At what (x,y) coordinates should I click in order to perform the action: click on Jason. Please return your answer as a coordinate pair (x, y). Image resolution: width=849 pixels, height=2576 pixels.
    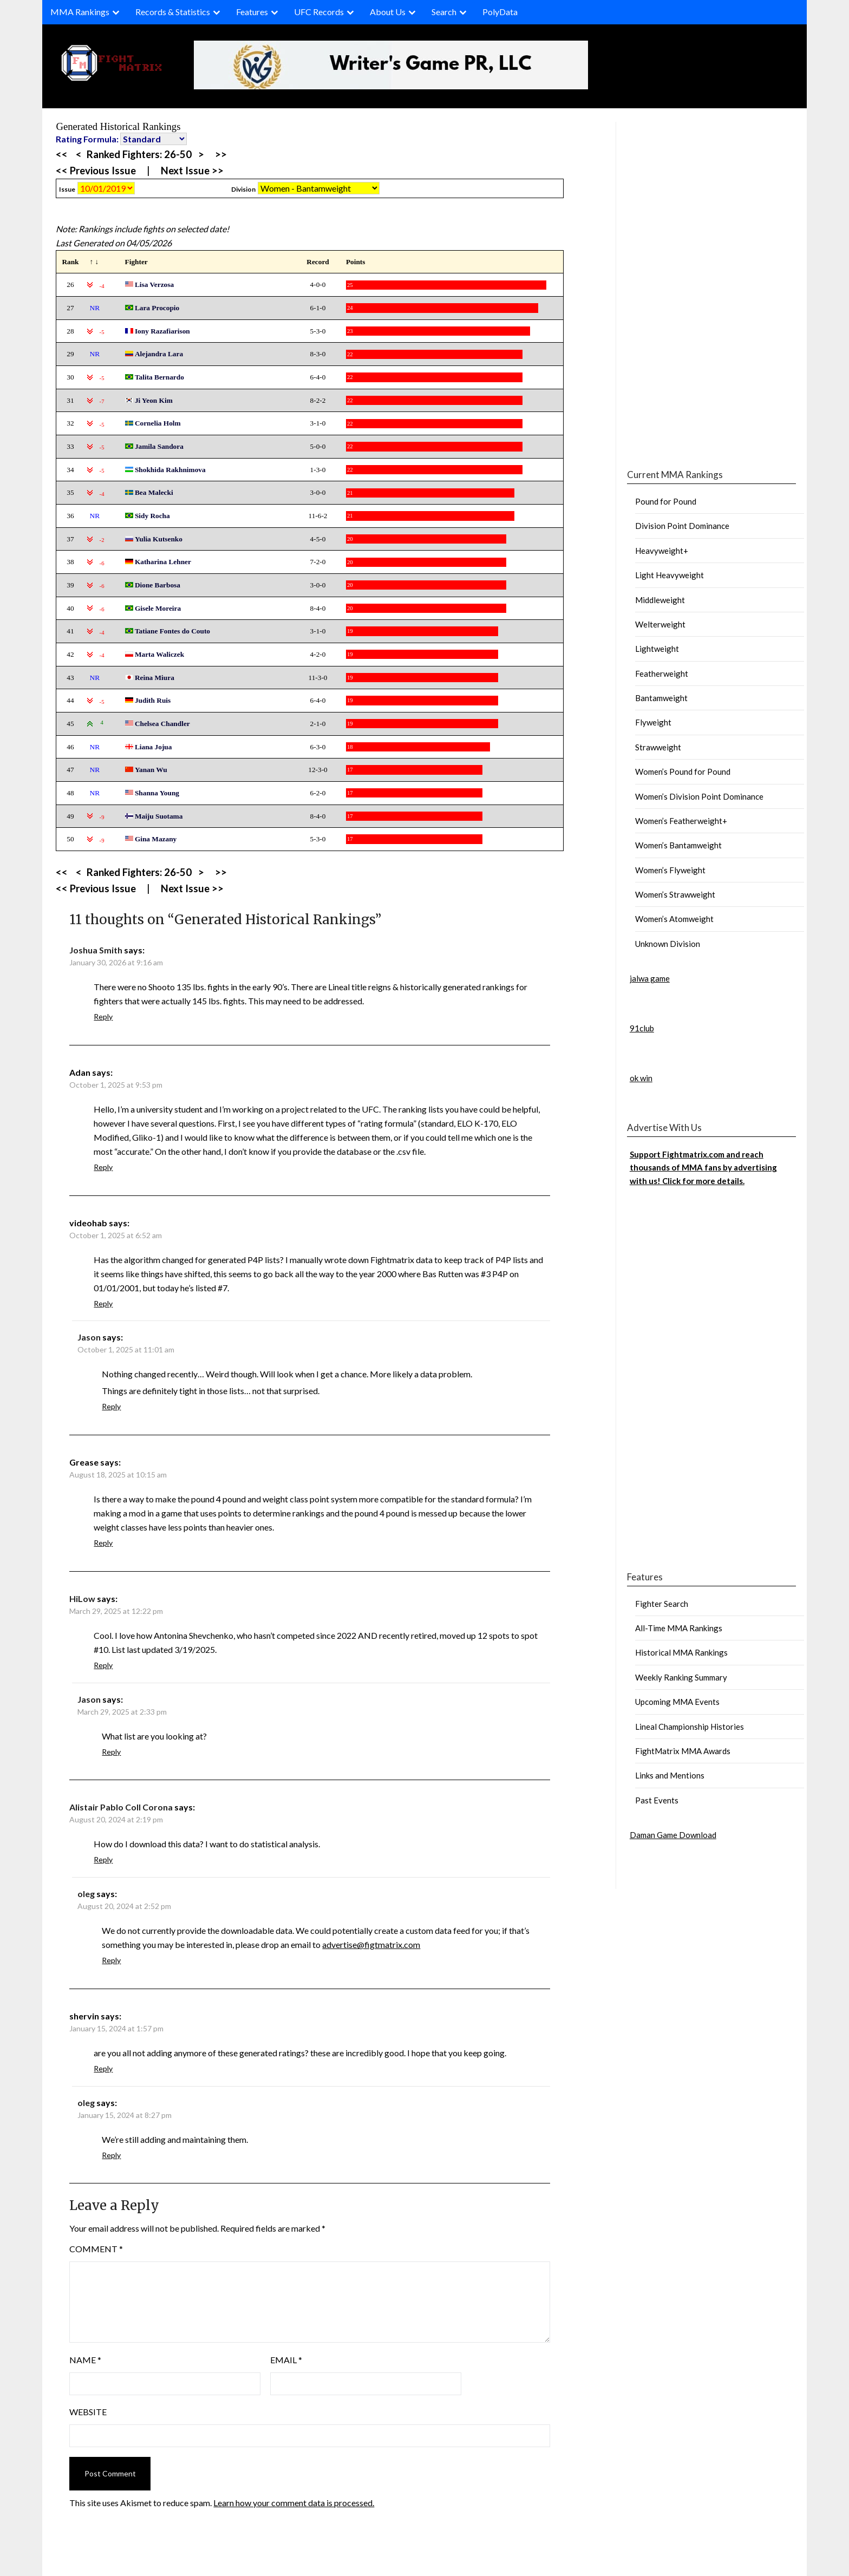
    Looking at the image, I should click on (89, 1337).